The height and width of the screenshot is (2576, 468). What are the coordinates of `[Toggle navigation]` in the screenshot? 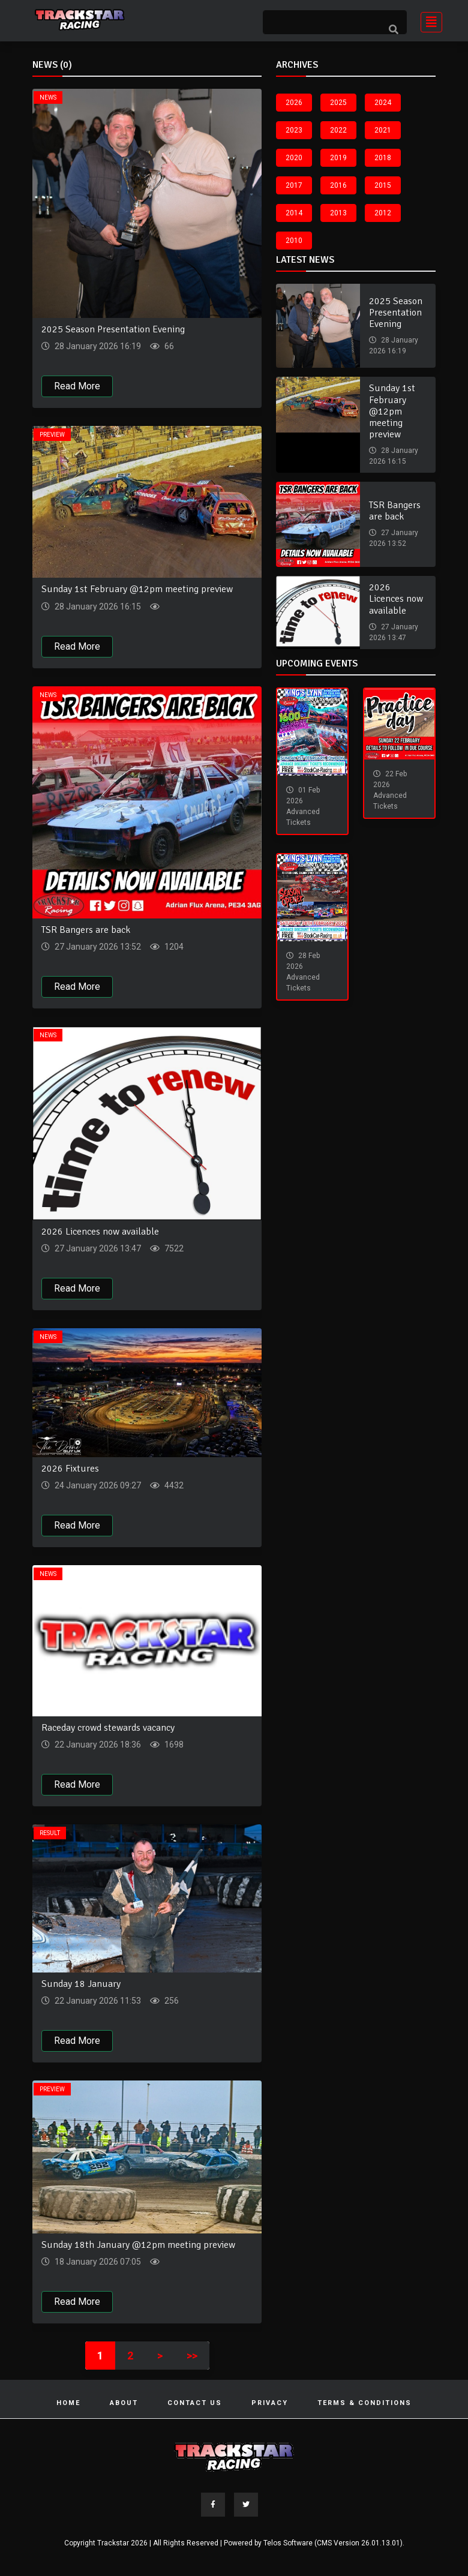 It's located at (428, 20).